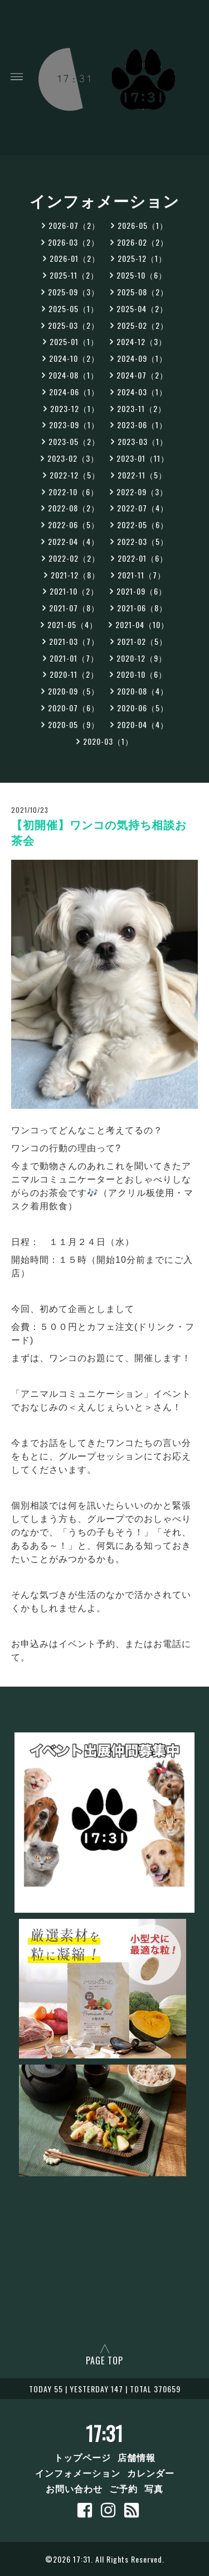 The width and height of the screenshot is (209, 2576). I want to click on 2021-01（7）, so click(74, 658).